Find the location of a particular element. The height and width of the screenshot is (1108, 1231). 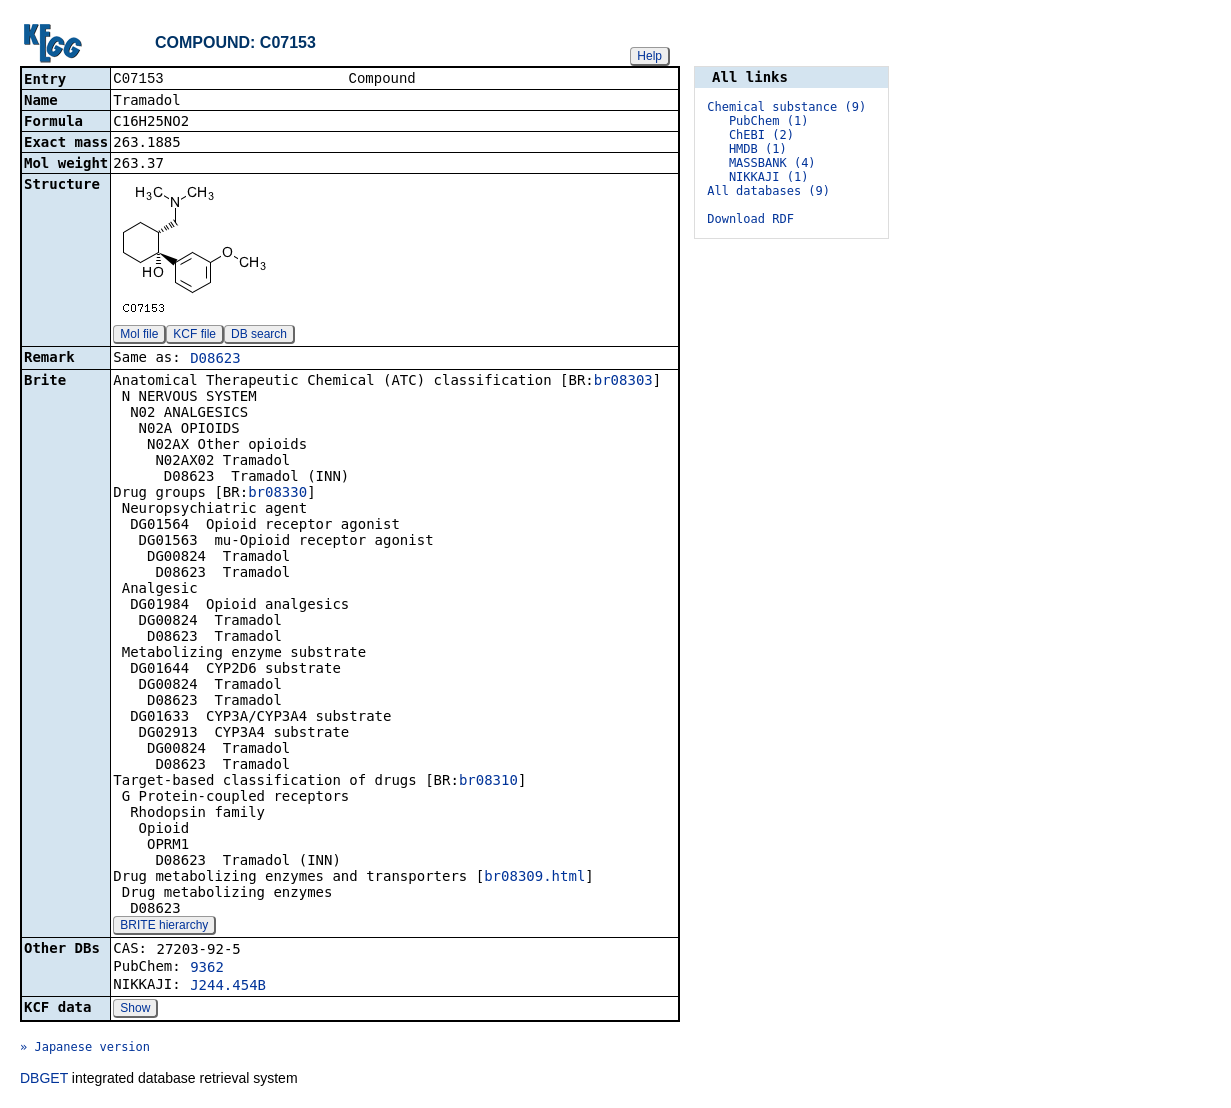

All databases (9) is located at coordinates (768, 191).